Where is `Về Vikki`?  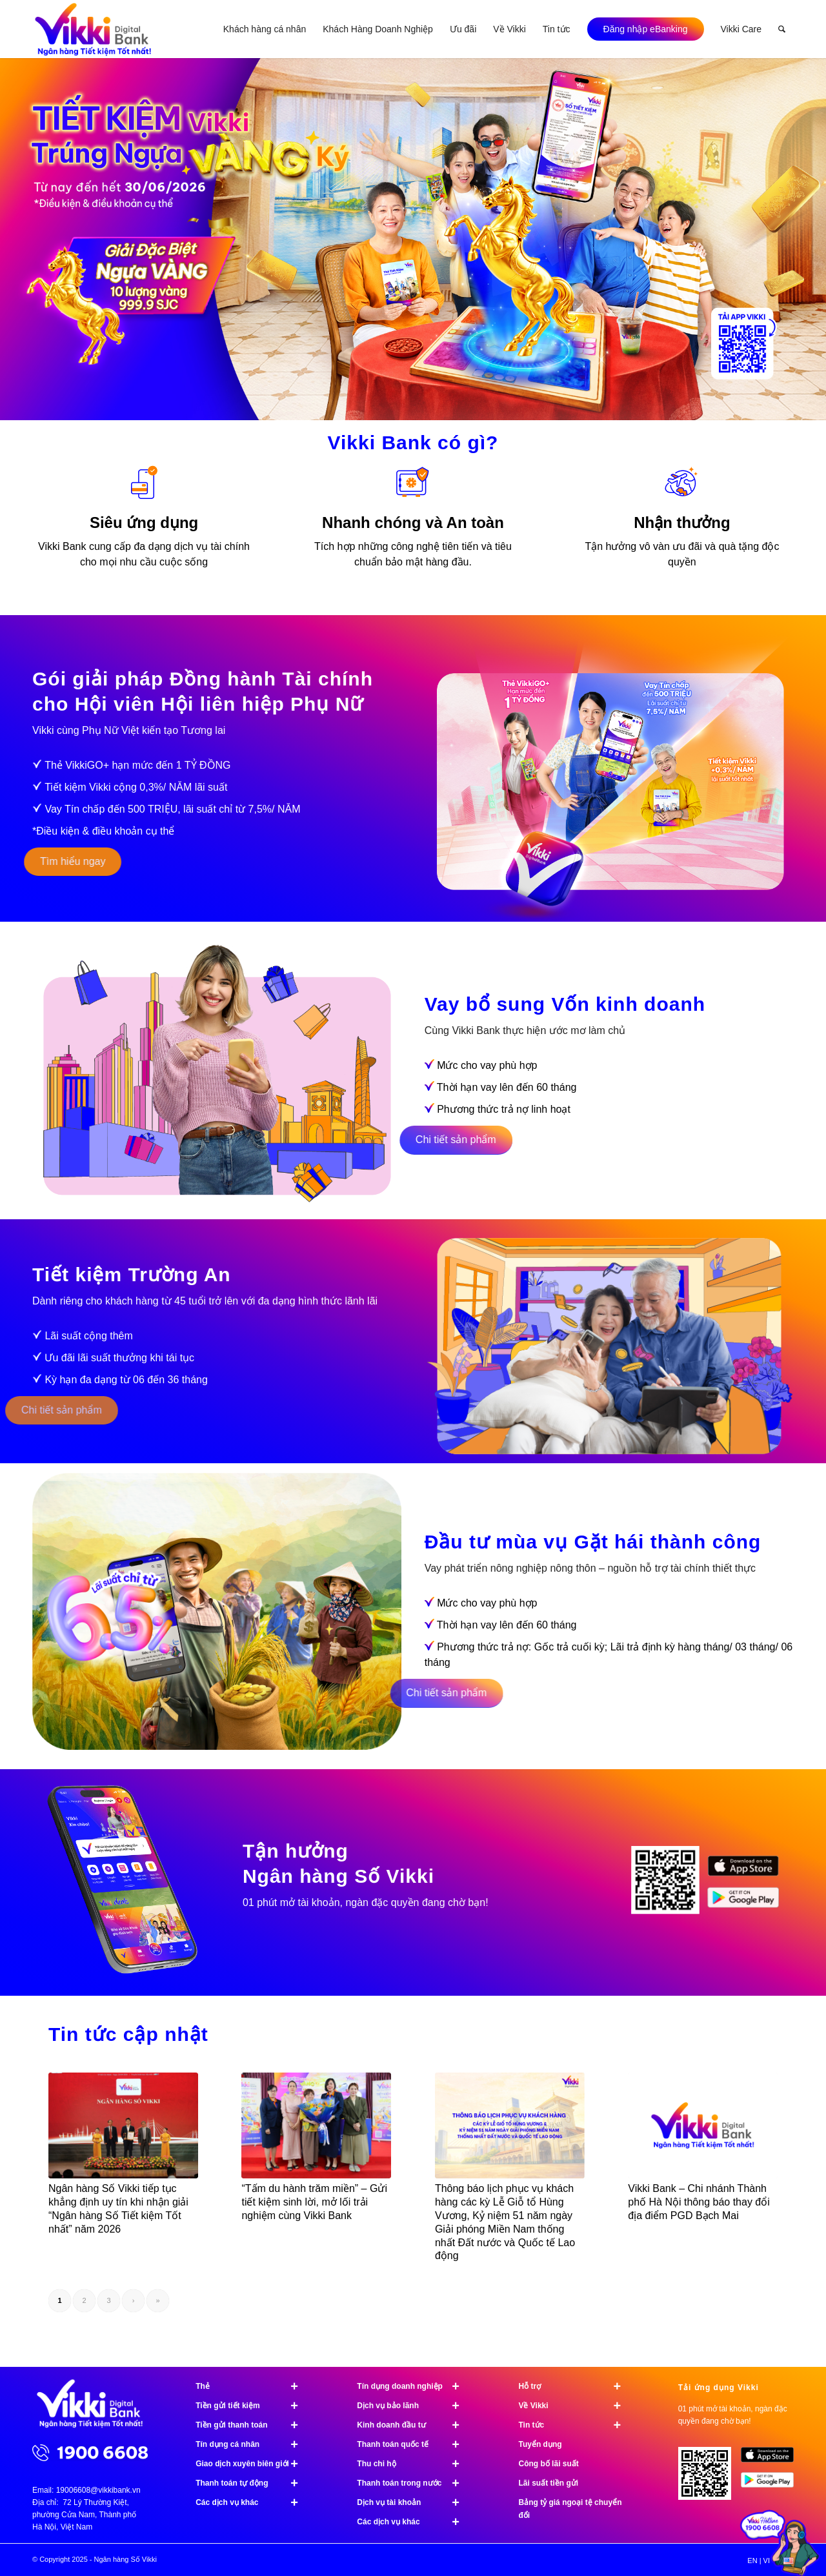
Về Vikki is located at coordinates (575, 2405).